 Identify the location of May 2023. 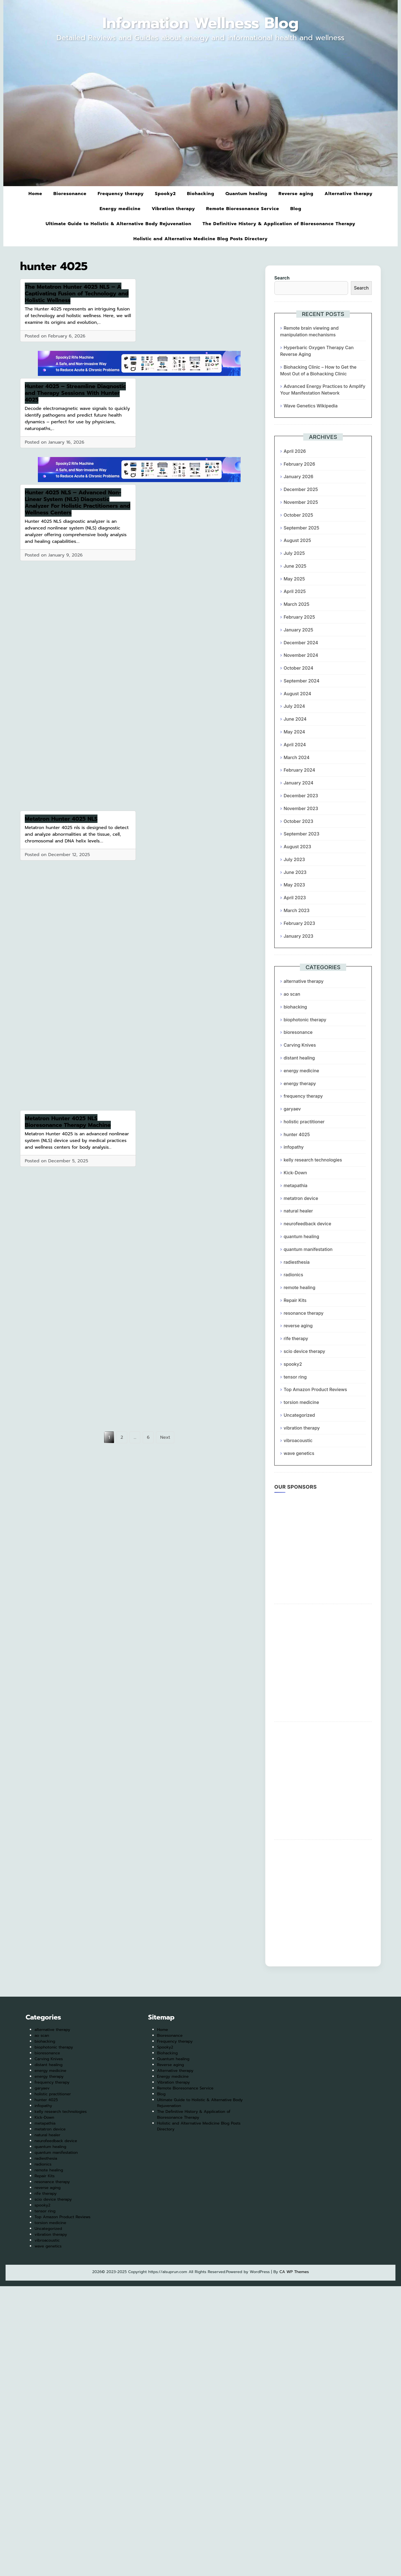
(294, 885).